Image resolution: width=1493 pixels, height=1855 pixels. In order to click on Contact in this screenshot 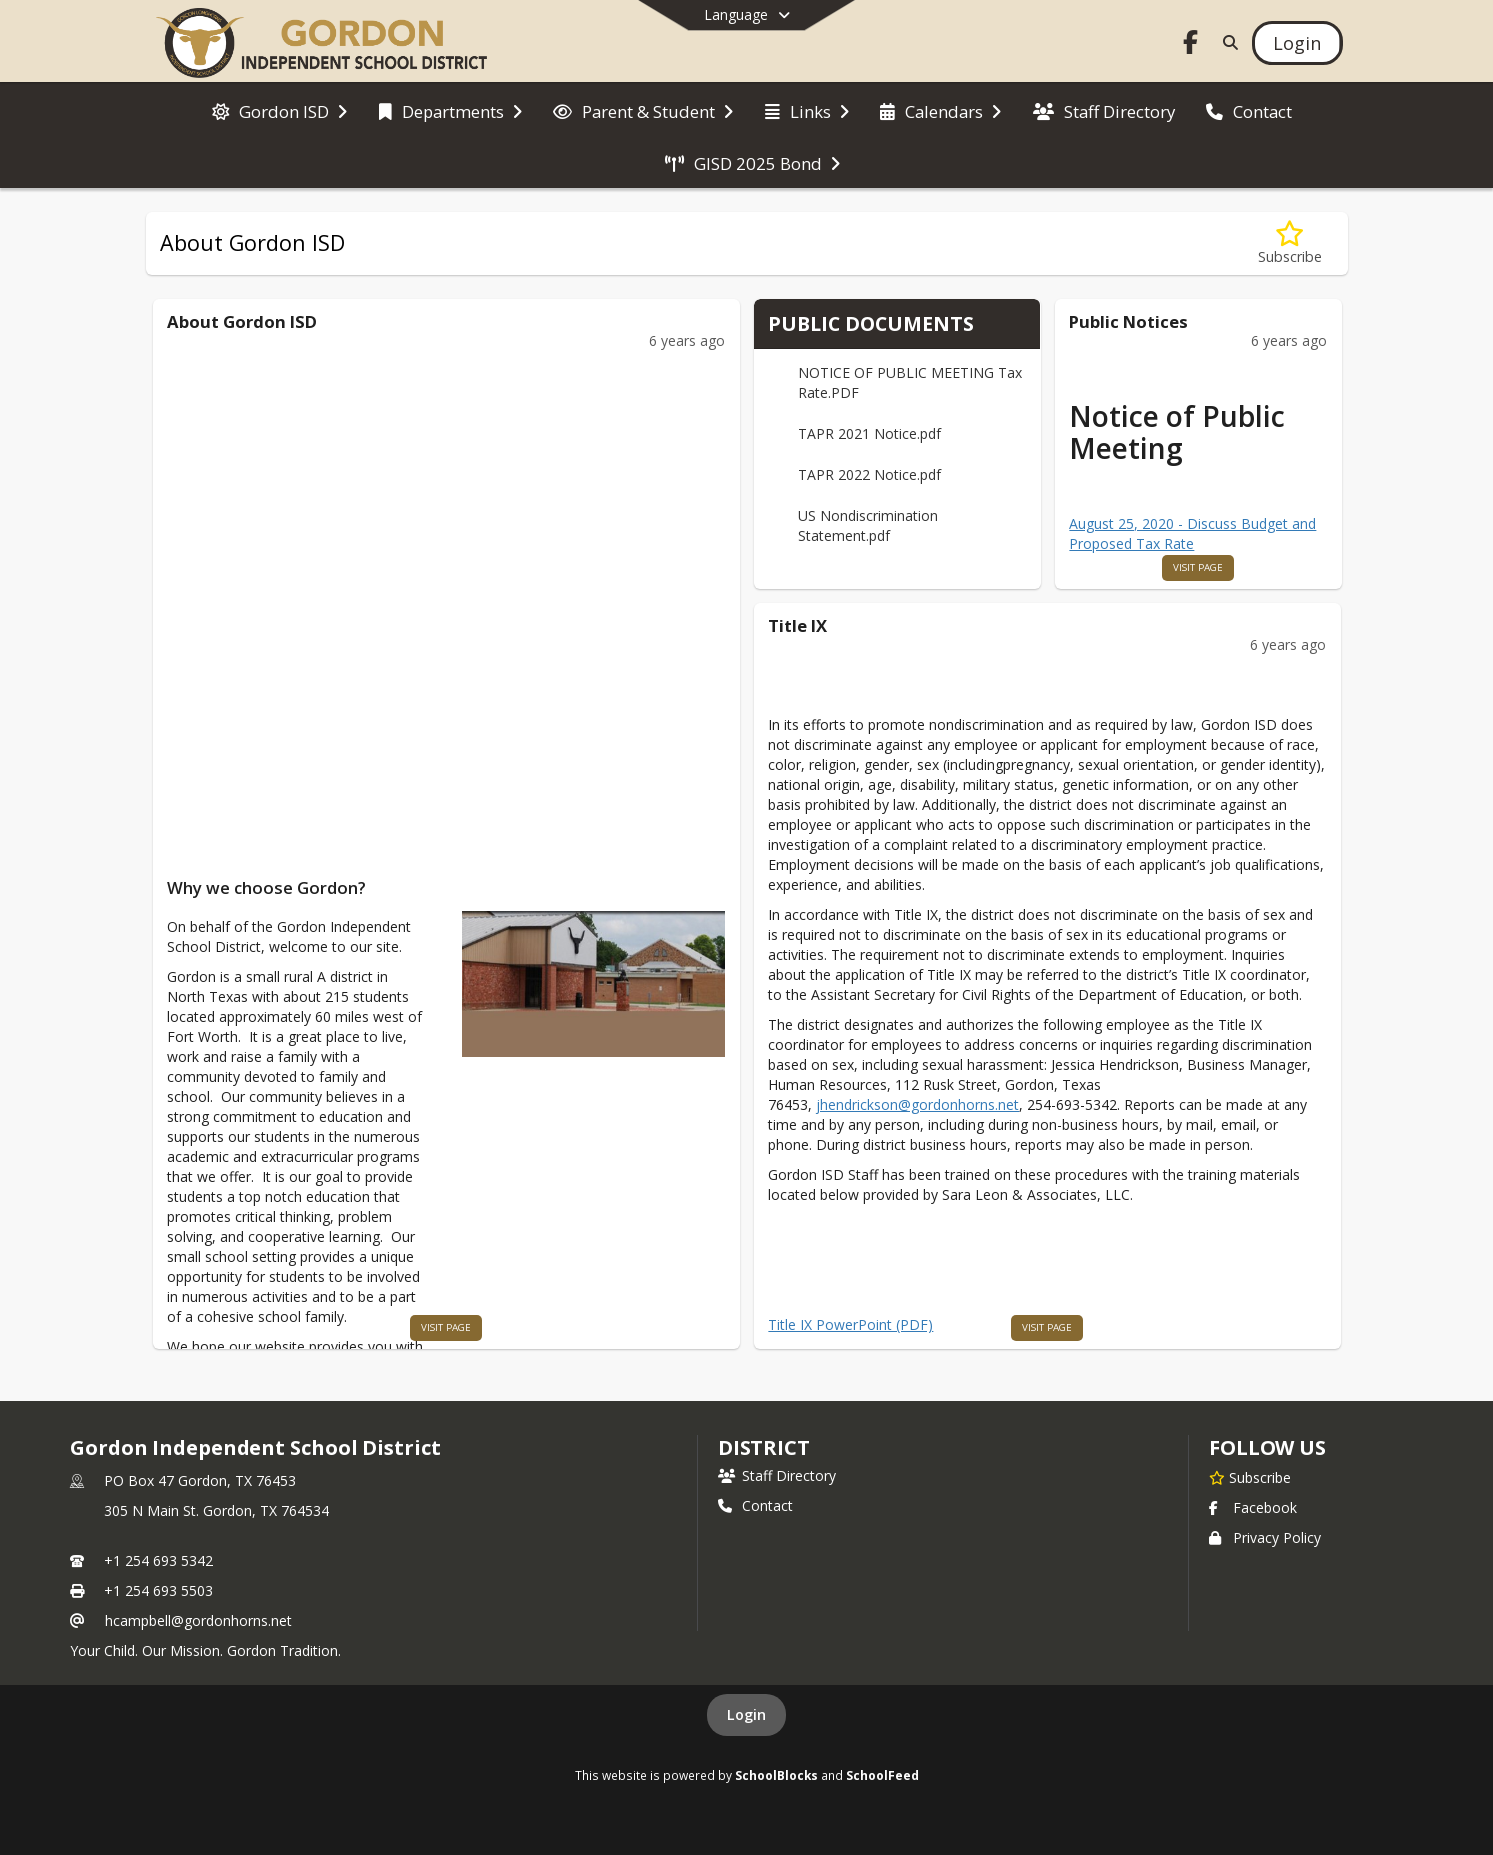, I will do `click(755, 1505)`.